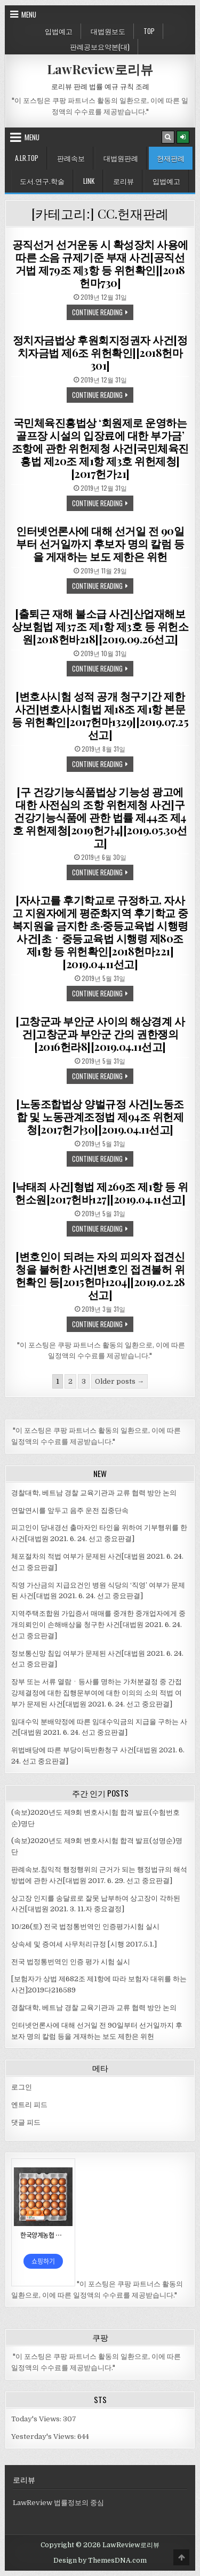  Describe the element at coordinates (100, 931) in the screenshot. I see `[자사고를 후기학교로 규정하고, 자사고 지원자에게 평준화지역 후기학교 중복지원을 금지한 초·중등교육법 시행령 사건]초ㆍ중등교육법 시행령 제80조 제1항 등 위헌확인[2018헌마221][2019.04.11선고]` at that location.